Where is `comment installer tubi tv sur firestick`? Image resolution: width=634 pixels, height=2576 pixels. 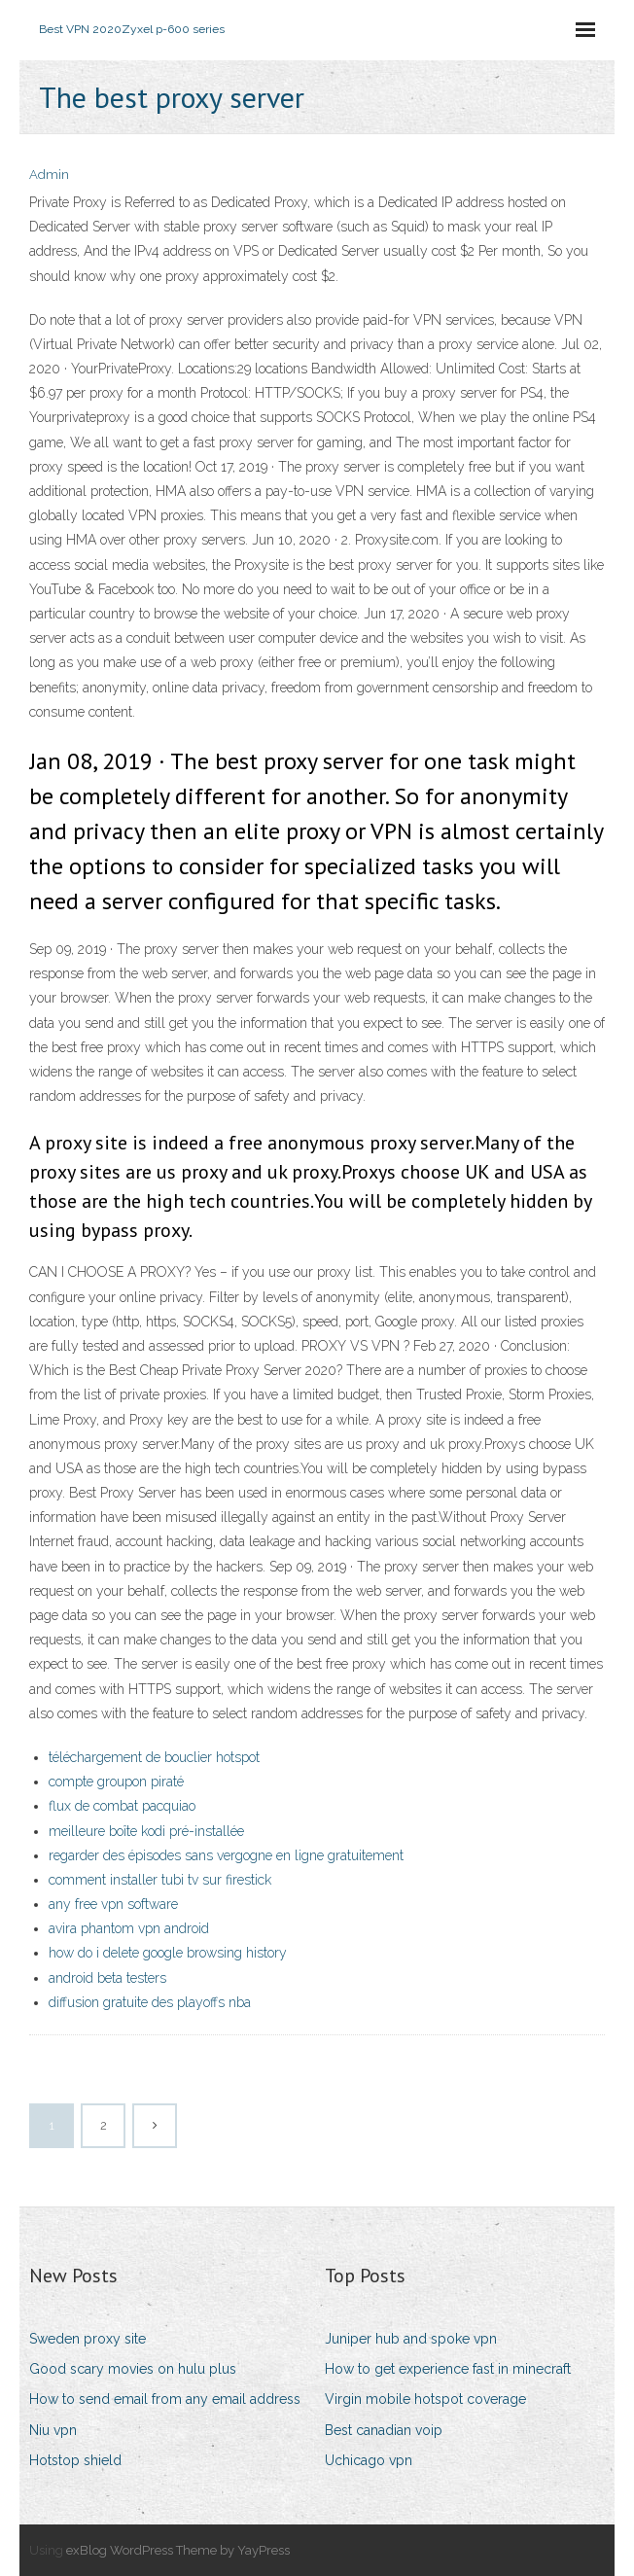
comment installer tubi tv sur firestick is located at coordinates (160, 1880).